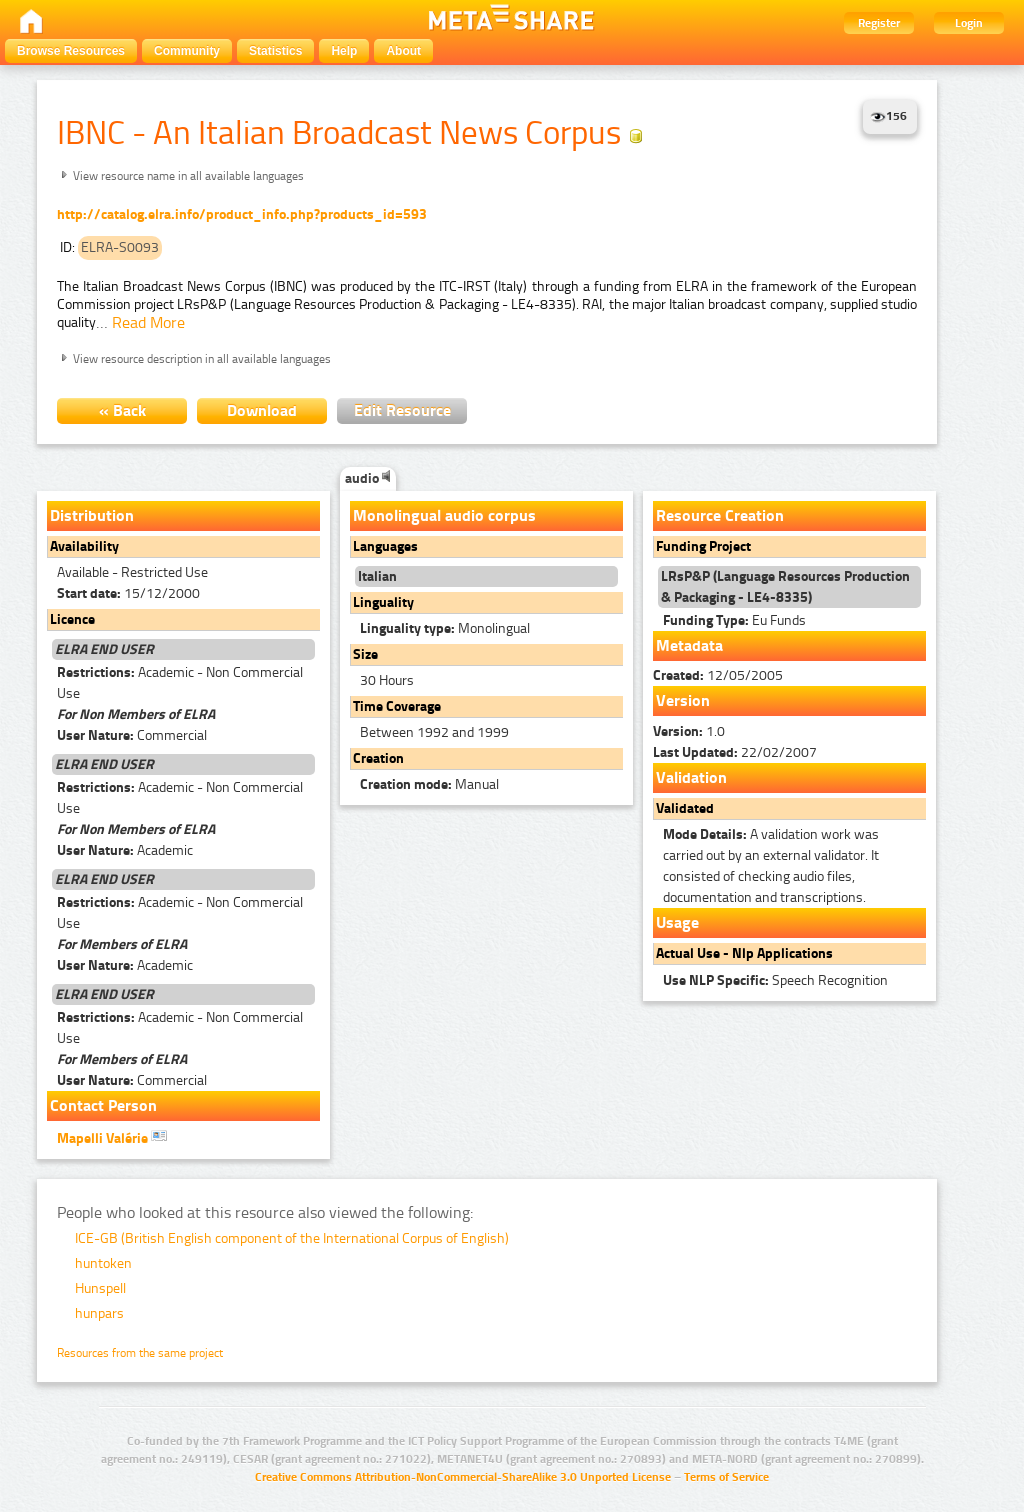 This screenshot has width=1024, height=1512. What do you see at coordinates (262, 410) in the screenshot?
I see `Download` at bounding box center [262, 410].